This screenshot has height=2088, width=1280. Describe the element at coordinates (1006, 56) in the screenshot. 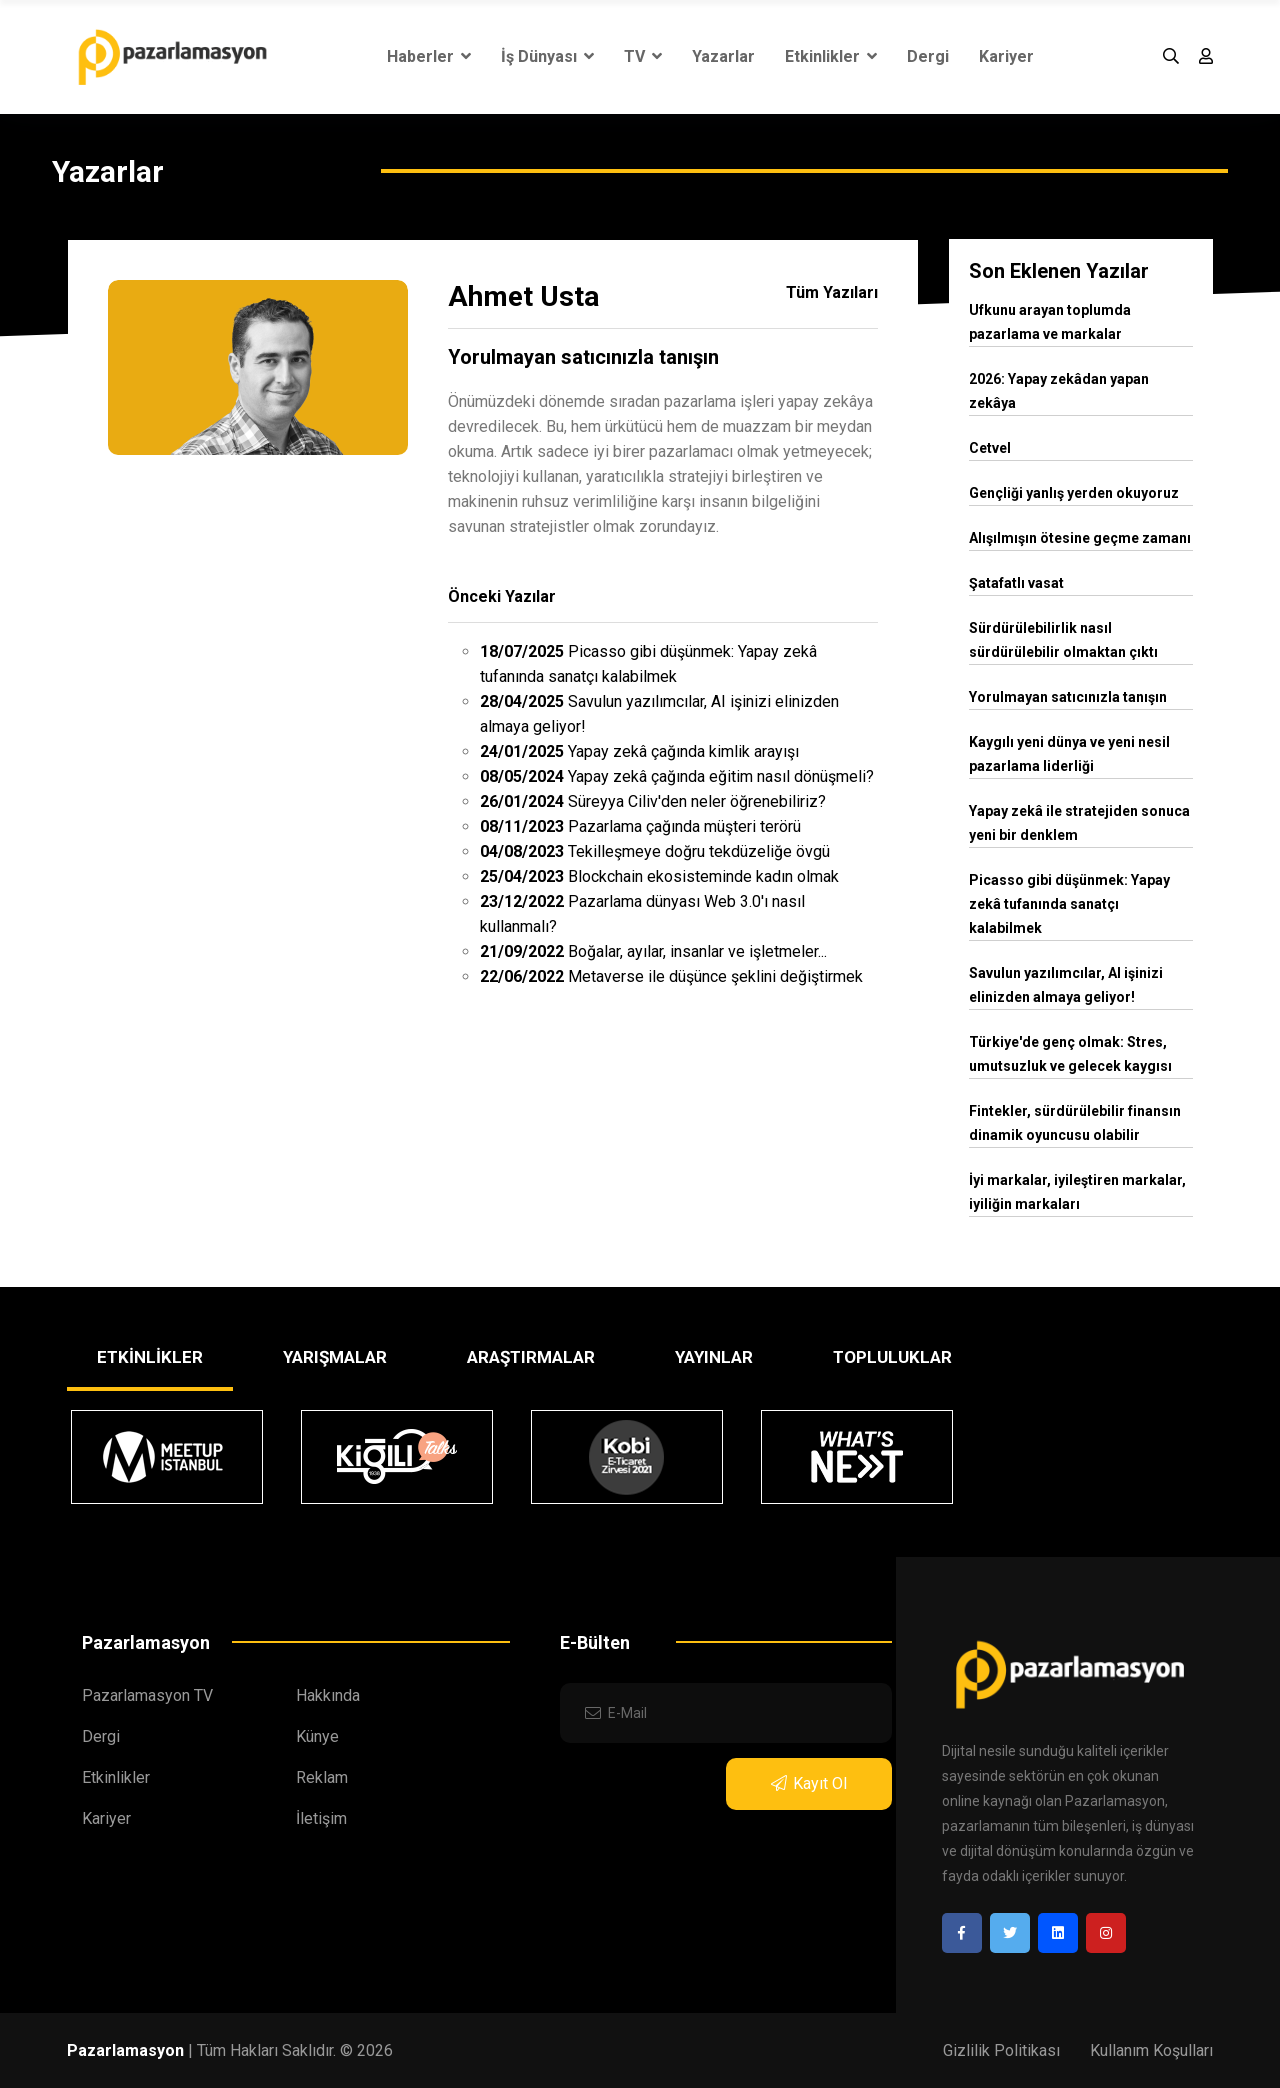

I see `Kariyer` at that location.